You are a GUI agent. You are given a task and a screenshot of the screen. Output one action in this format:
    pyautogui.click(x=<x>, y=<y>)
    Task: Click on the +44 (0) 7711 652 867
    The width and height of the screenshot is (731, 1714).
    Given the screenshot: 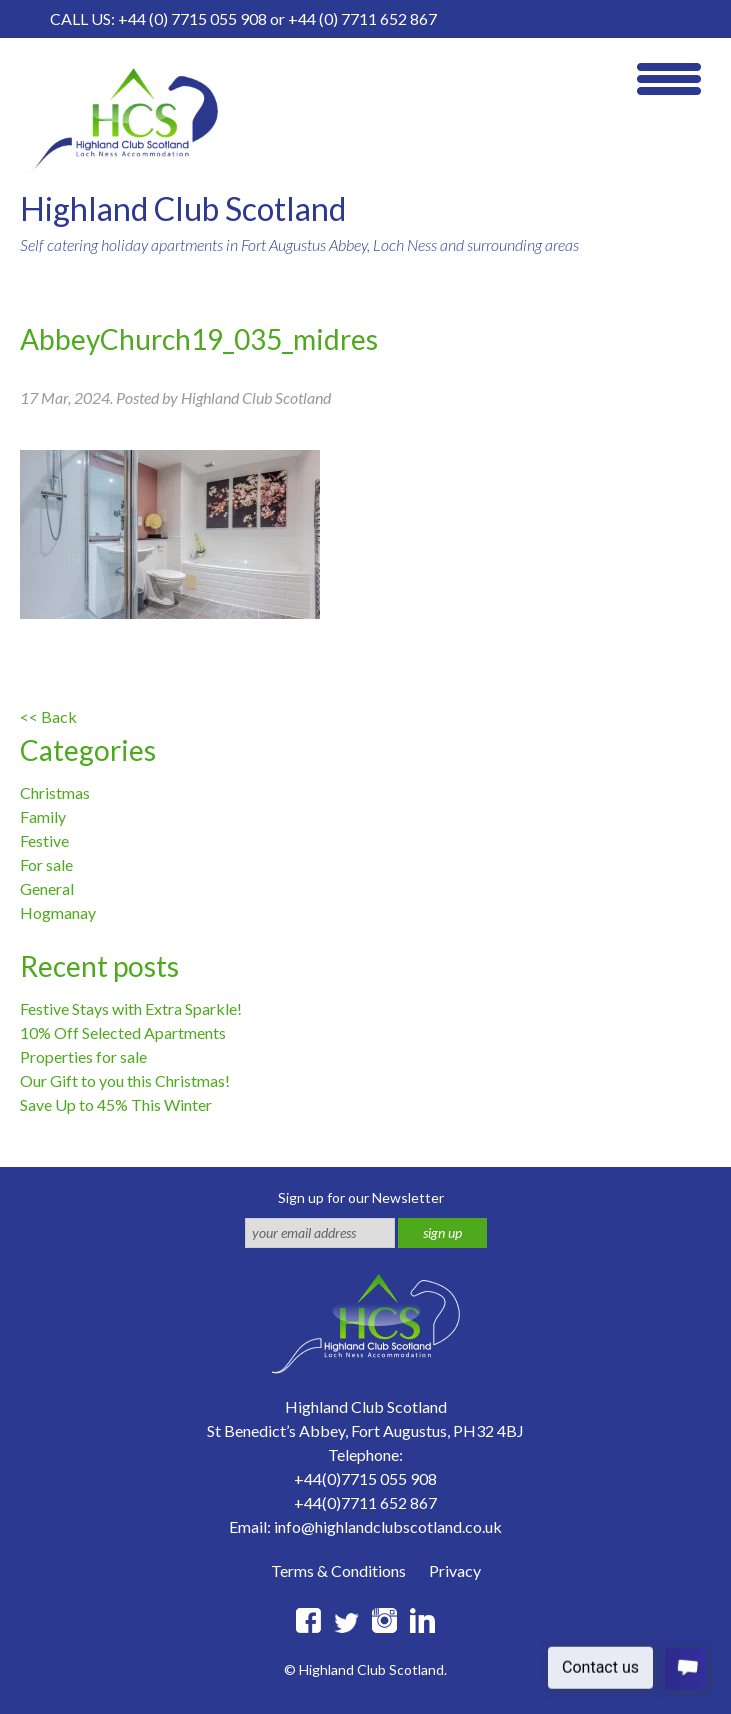 What is the action you would take?
    pyautogui.click(x=362, y=18)
    